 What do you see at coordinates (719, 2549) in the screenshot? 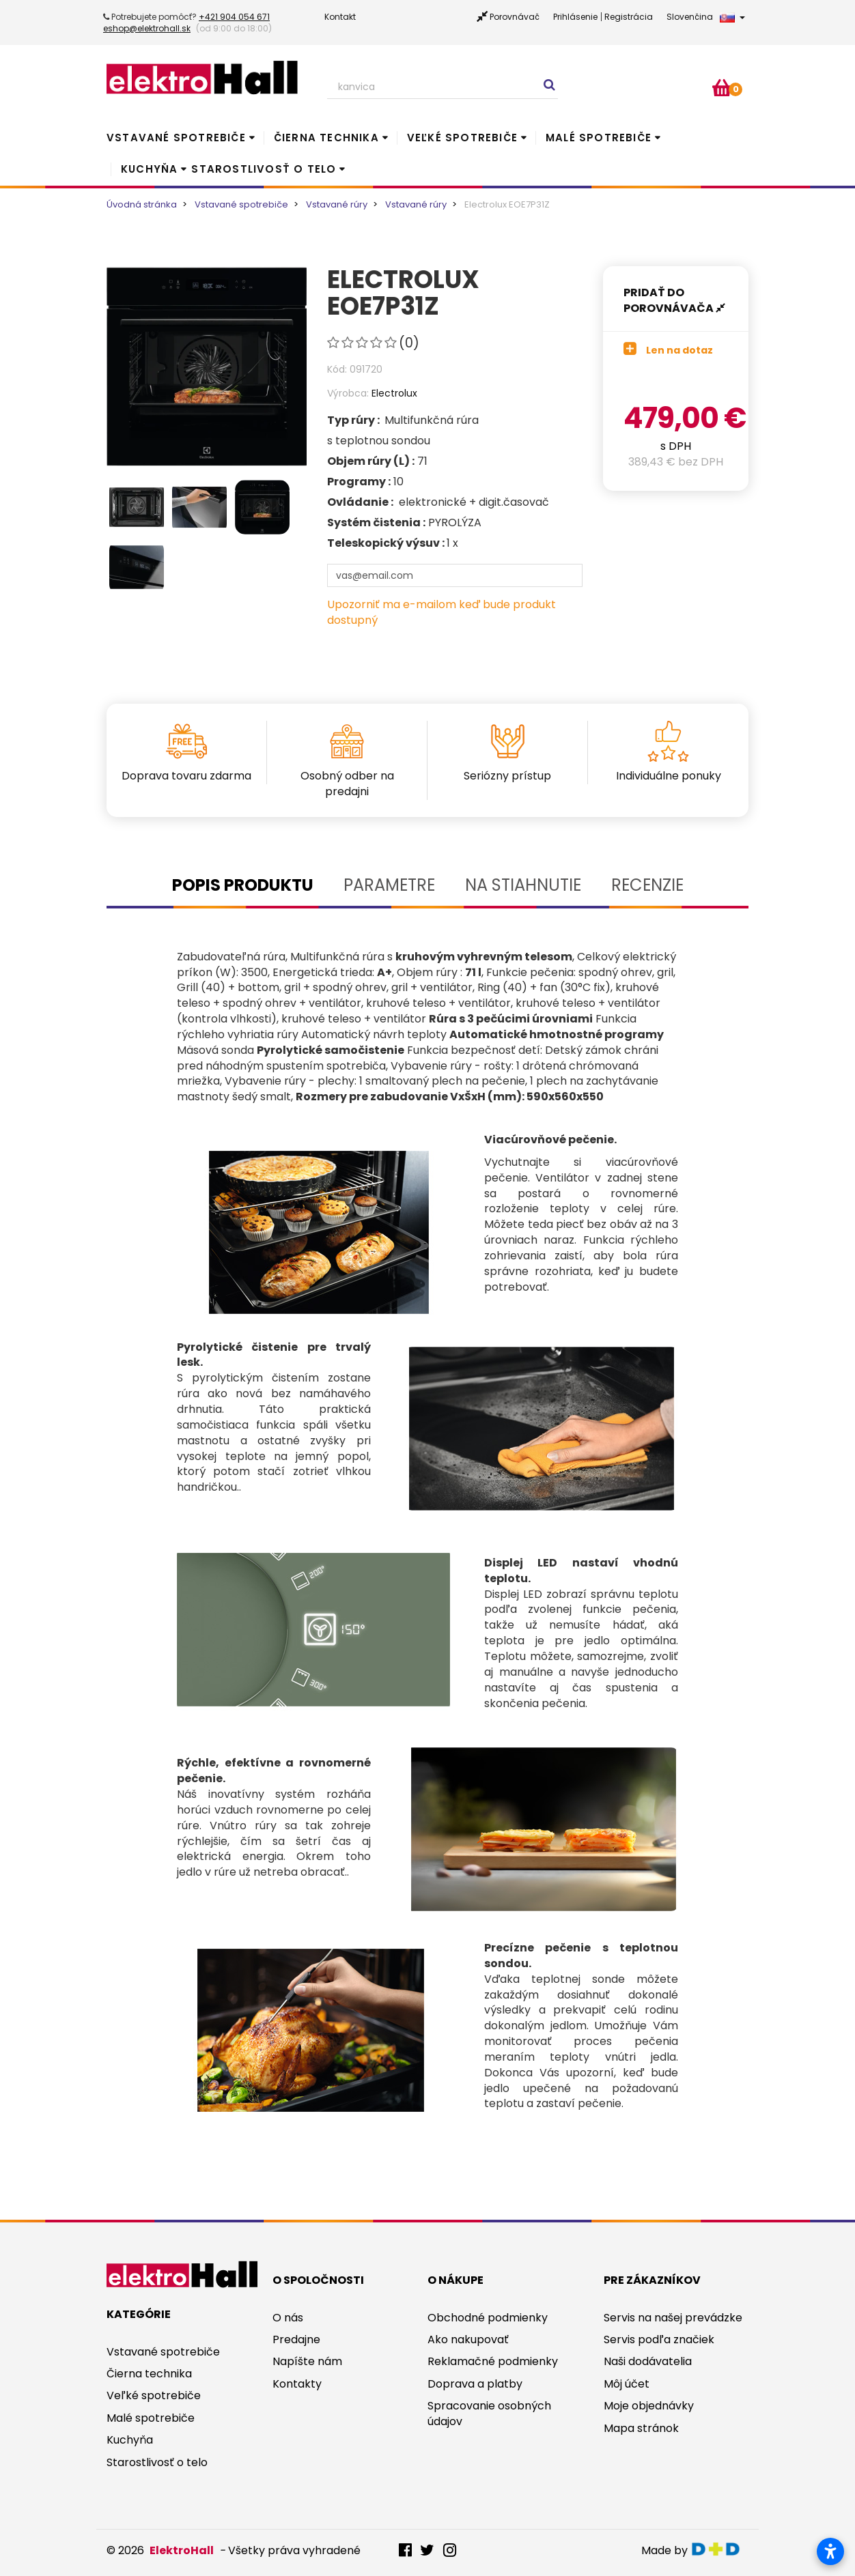
I see `digitaldoktor.eu` at bounding box center [719, 2549].